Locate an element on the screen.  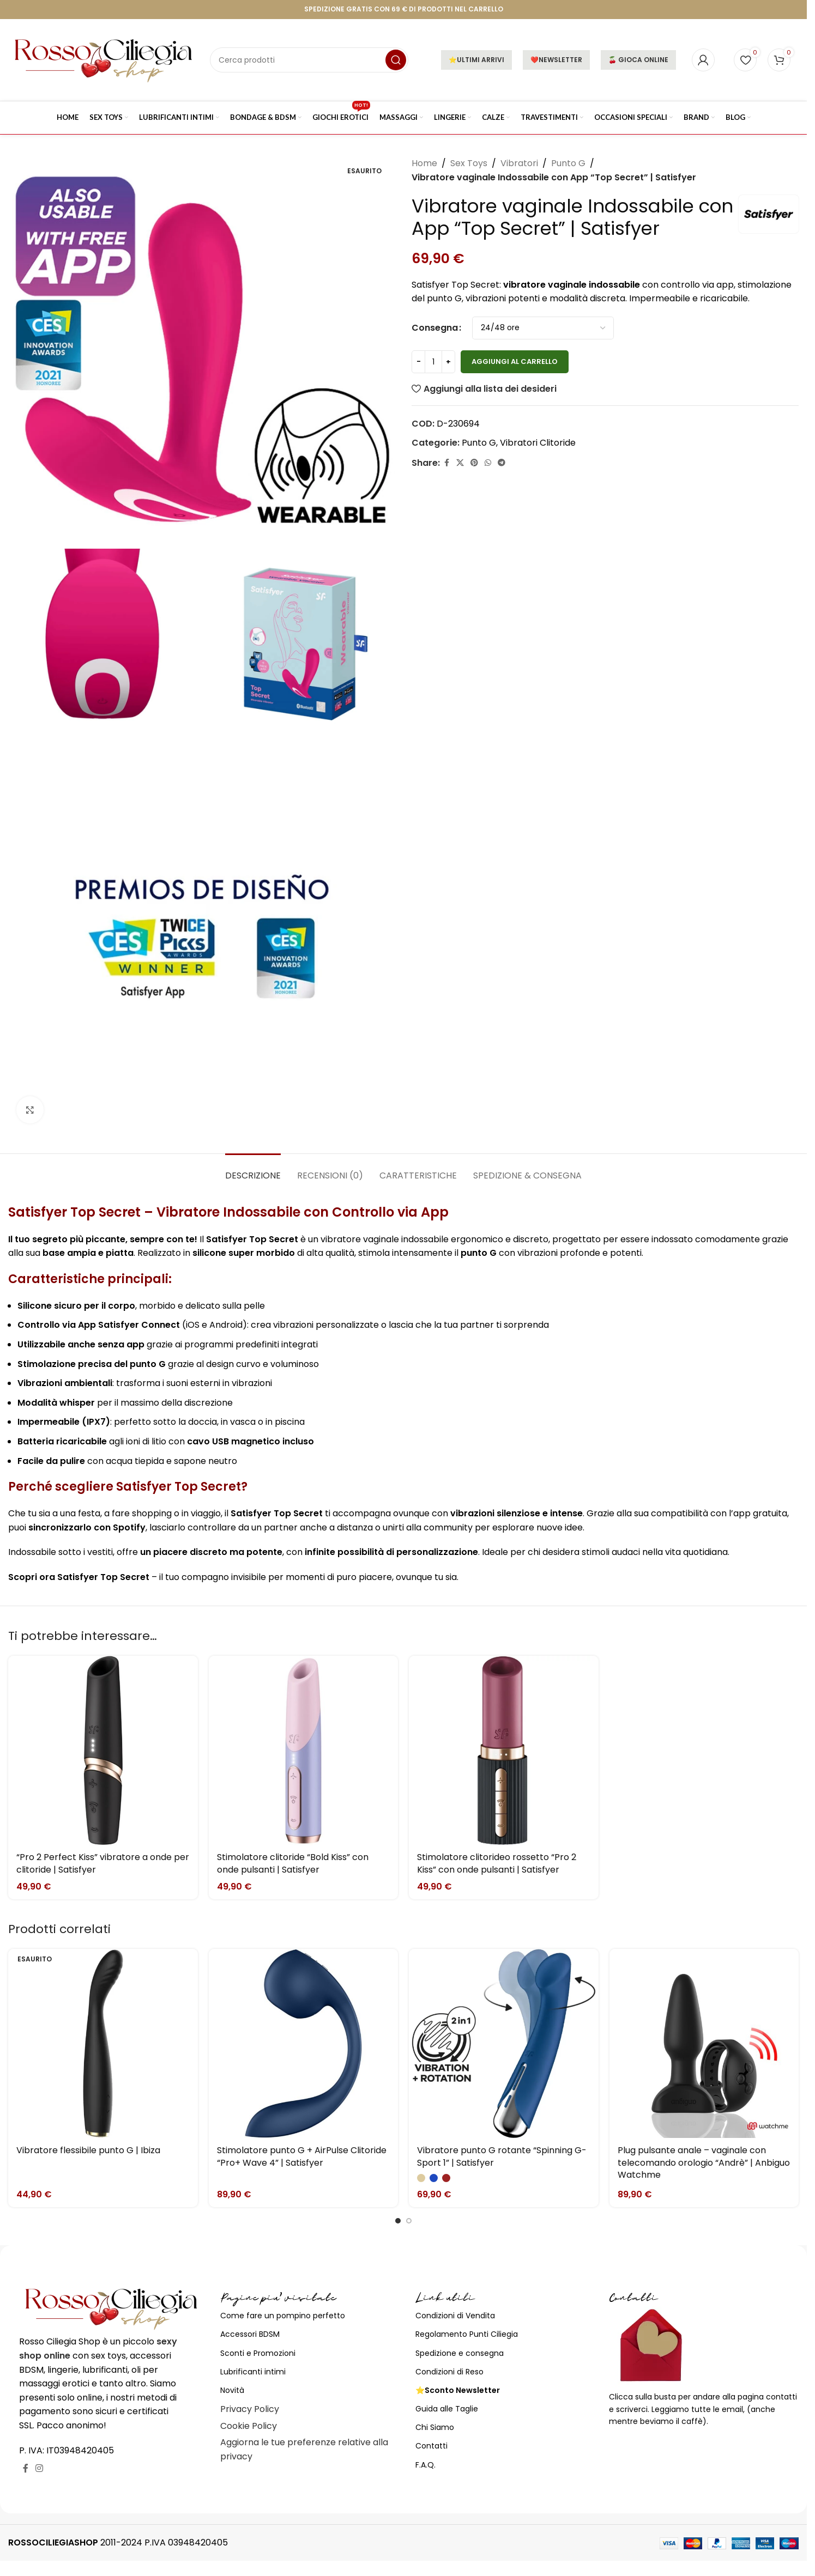
[X social link] is located at coordinates (460, 462).